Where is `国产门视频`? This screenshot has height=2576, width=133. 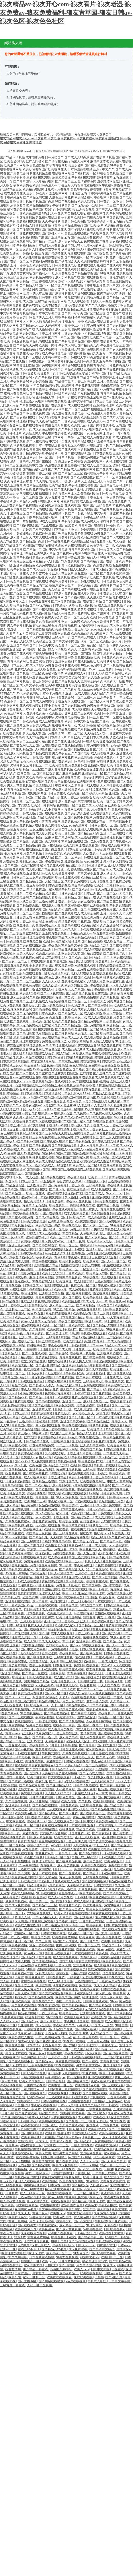 国产门视频 is located at coordinates (67, 2265).